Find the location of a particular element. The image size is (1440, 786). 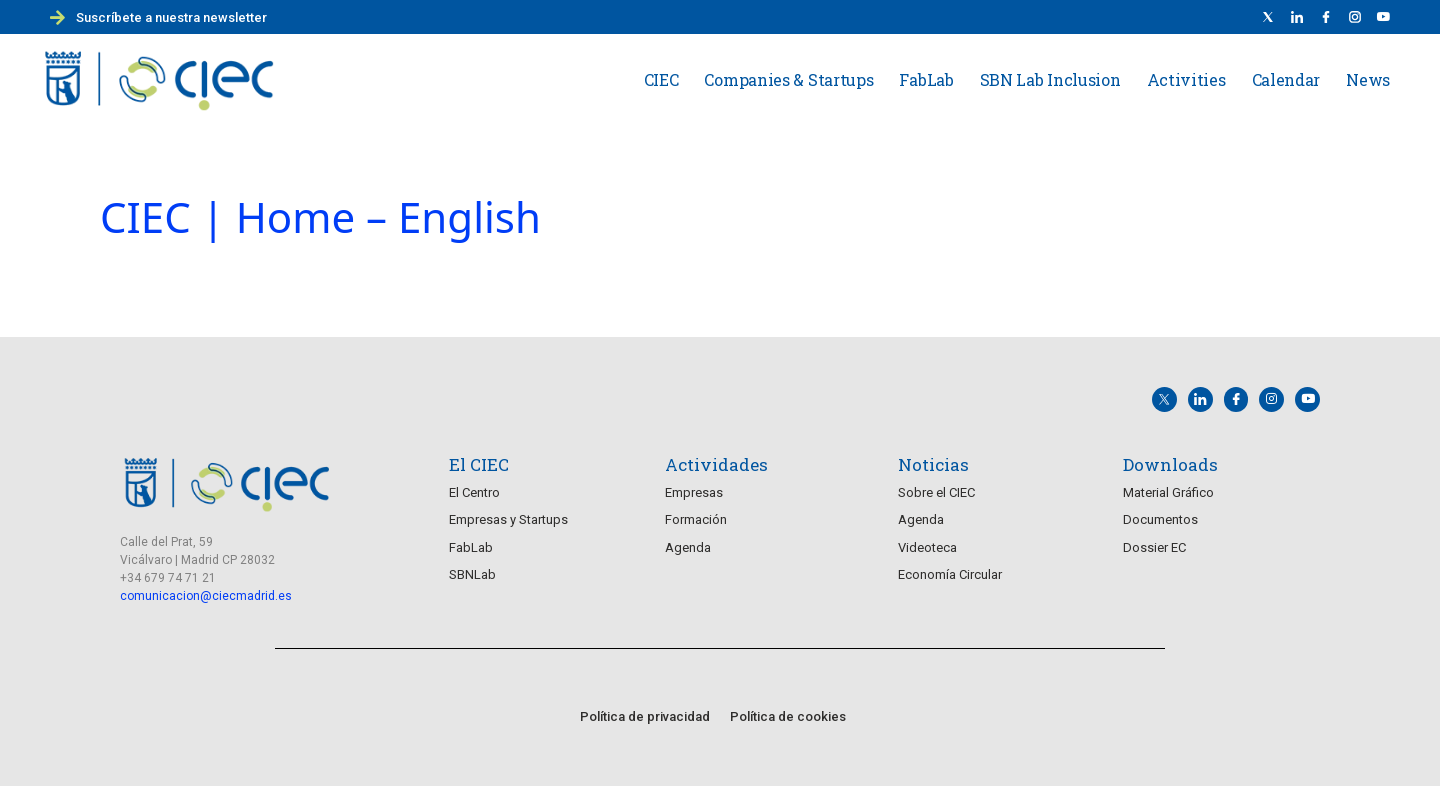

News is located at coordinates (1368, 79).